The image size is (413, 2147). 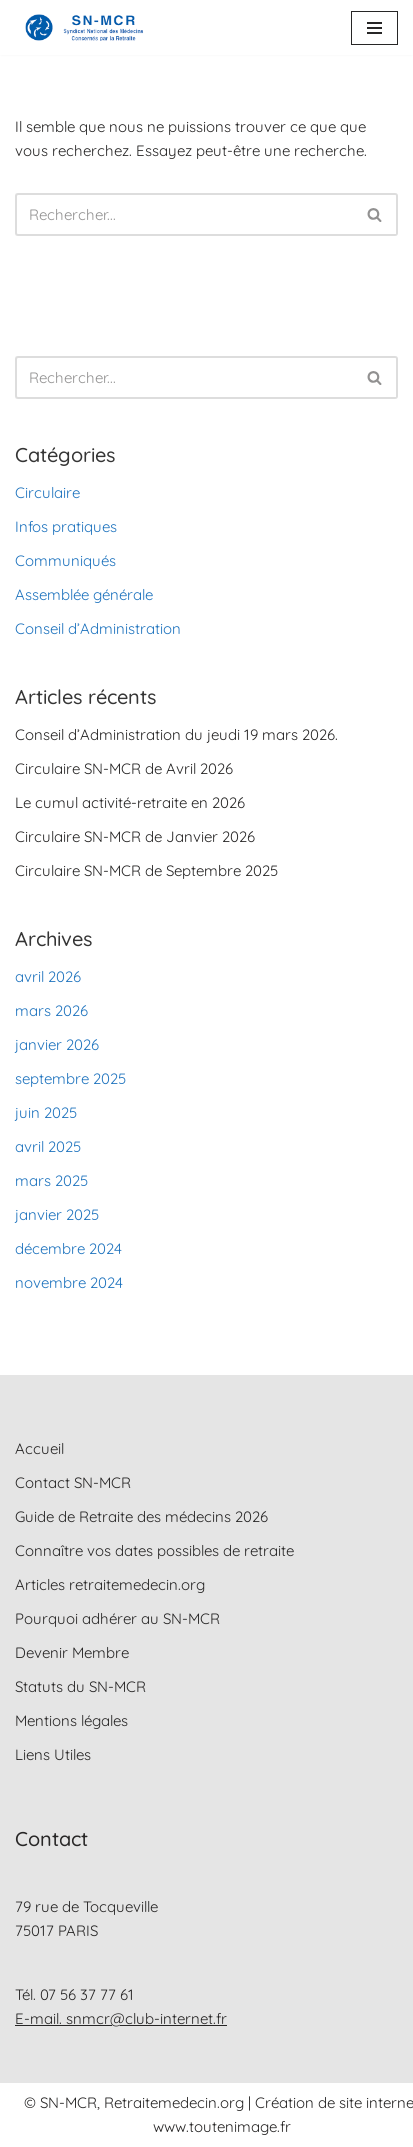 I want to click on Circulaire, so click(x=47, y=492).